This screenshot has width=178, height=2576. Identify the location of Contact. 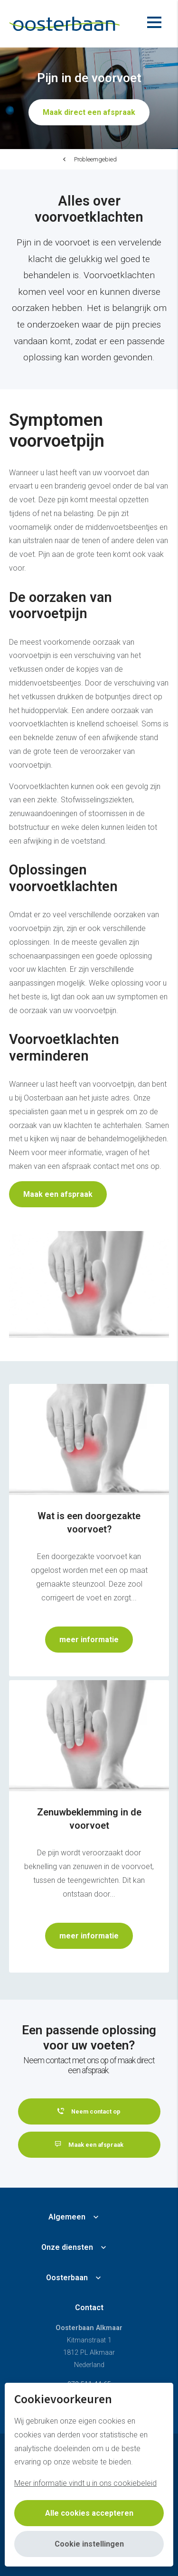
(89, 2307).